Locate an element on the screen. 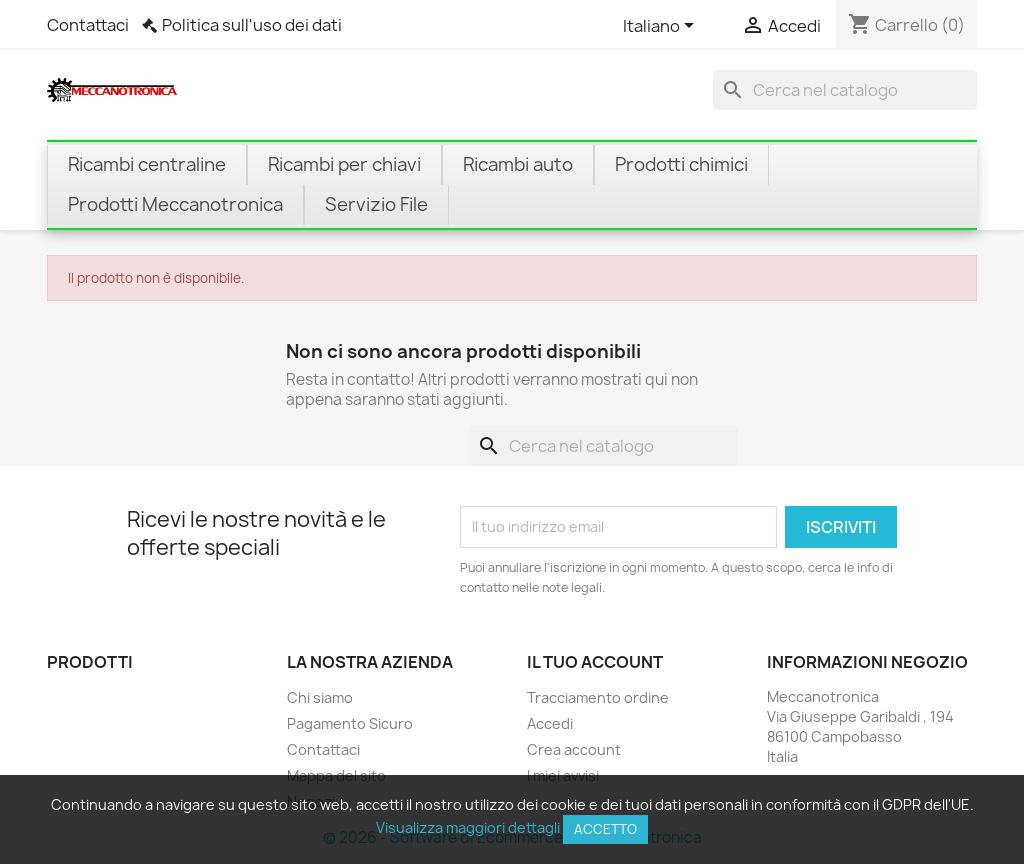 Image resolution: width=1024 pixels, height=864 pixels. Il tuo account is located at coordinates (595, 662).